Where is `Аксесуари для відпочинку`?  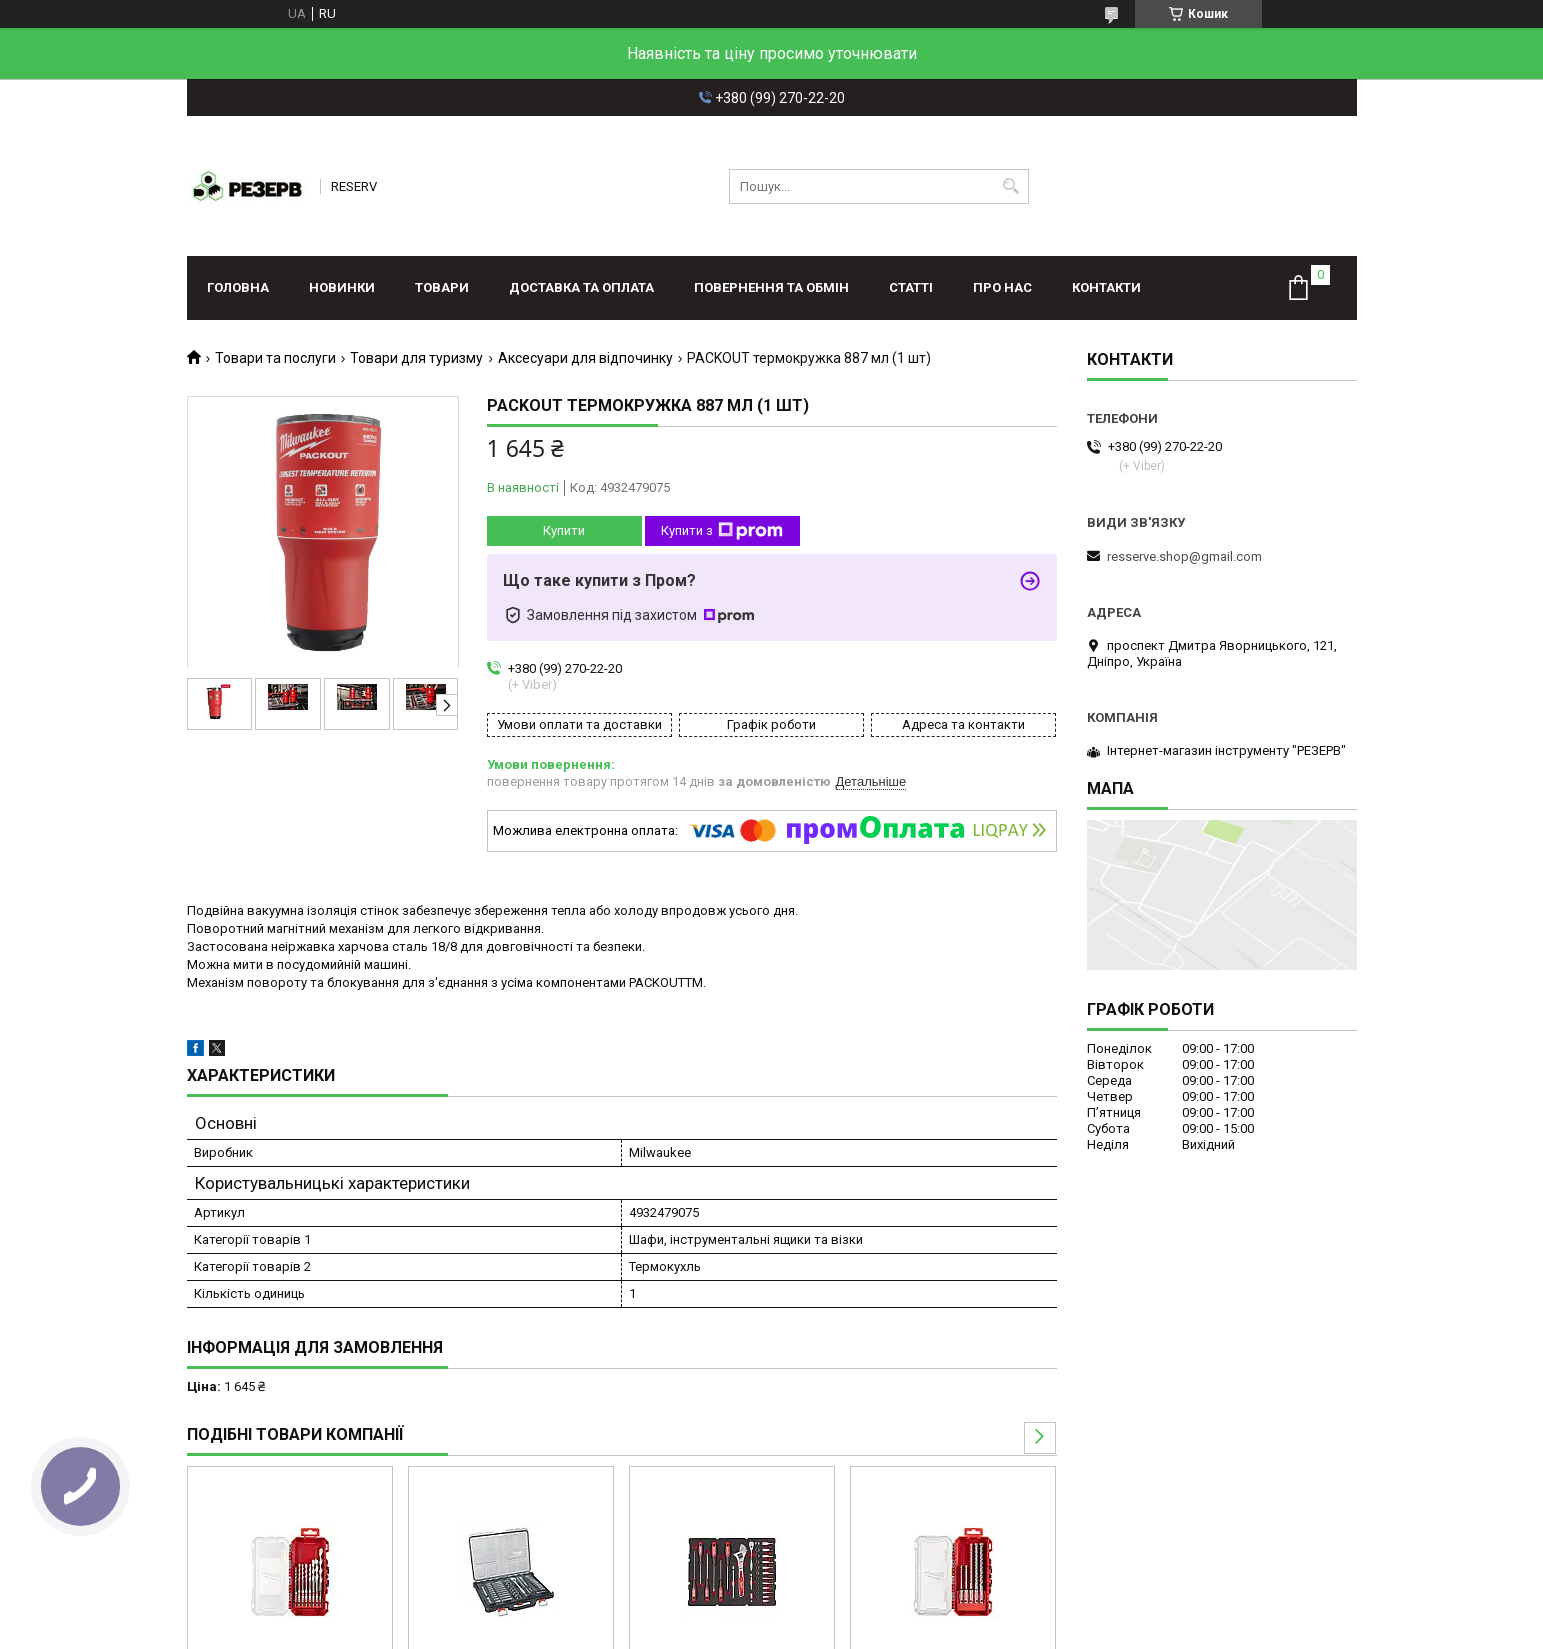 Аксесуари для відпочинку is located at coordinates (585, 358).